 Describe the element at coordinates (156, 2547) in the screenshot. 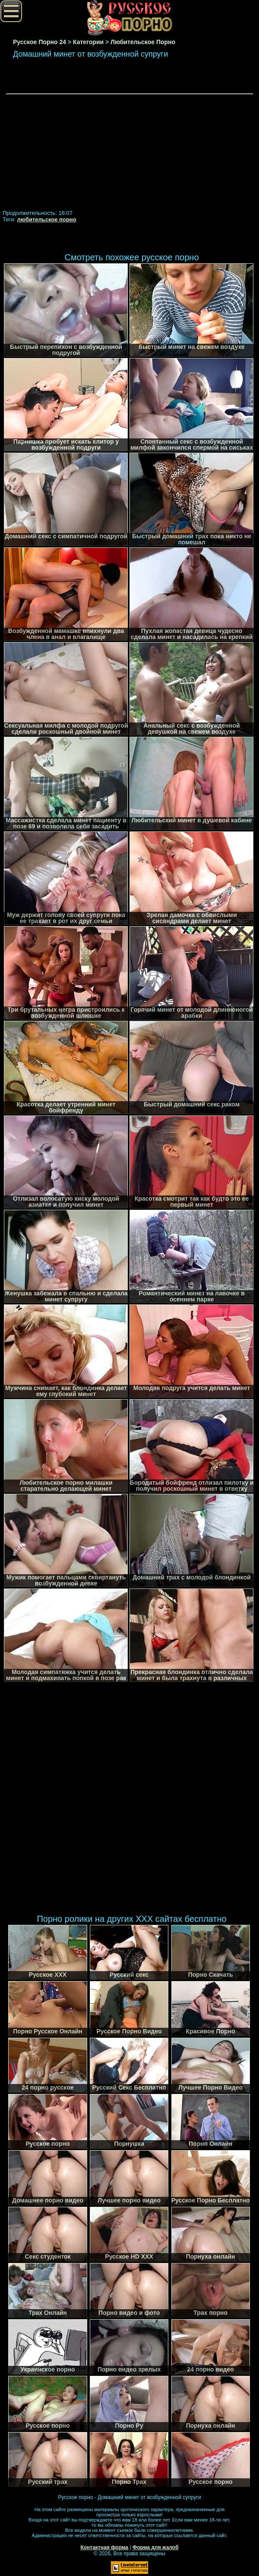

I see `Форма для жалоб` at that location.